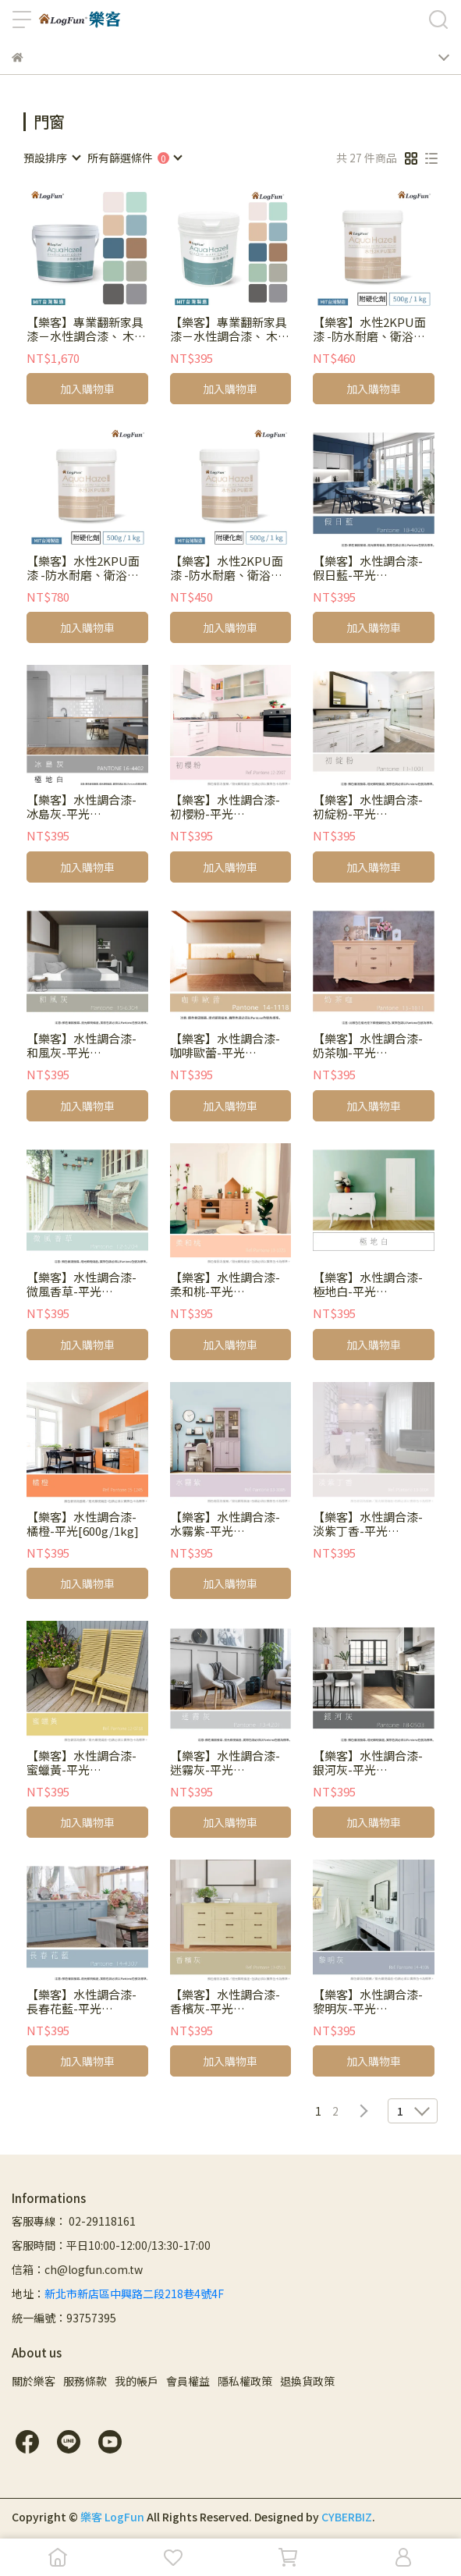  Describe the element at coordinates (368, 1046) in the screenshot. I see `【樂客】水性調合漆-奶茶咖-平光[600g/1kg]` at that location.